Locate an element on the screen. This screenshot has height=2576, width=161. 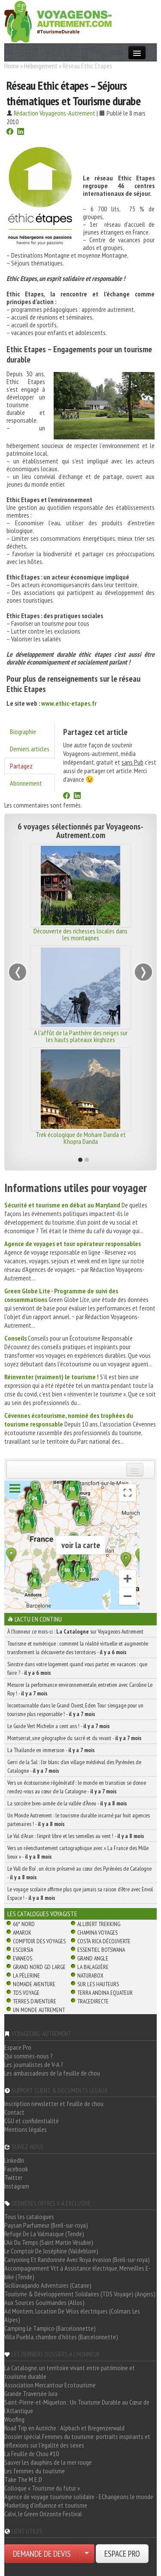
Canyoning Et Randonnée Avec Roya évasion (Breil-sur-roya) is located at coordinates (77, 2259).